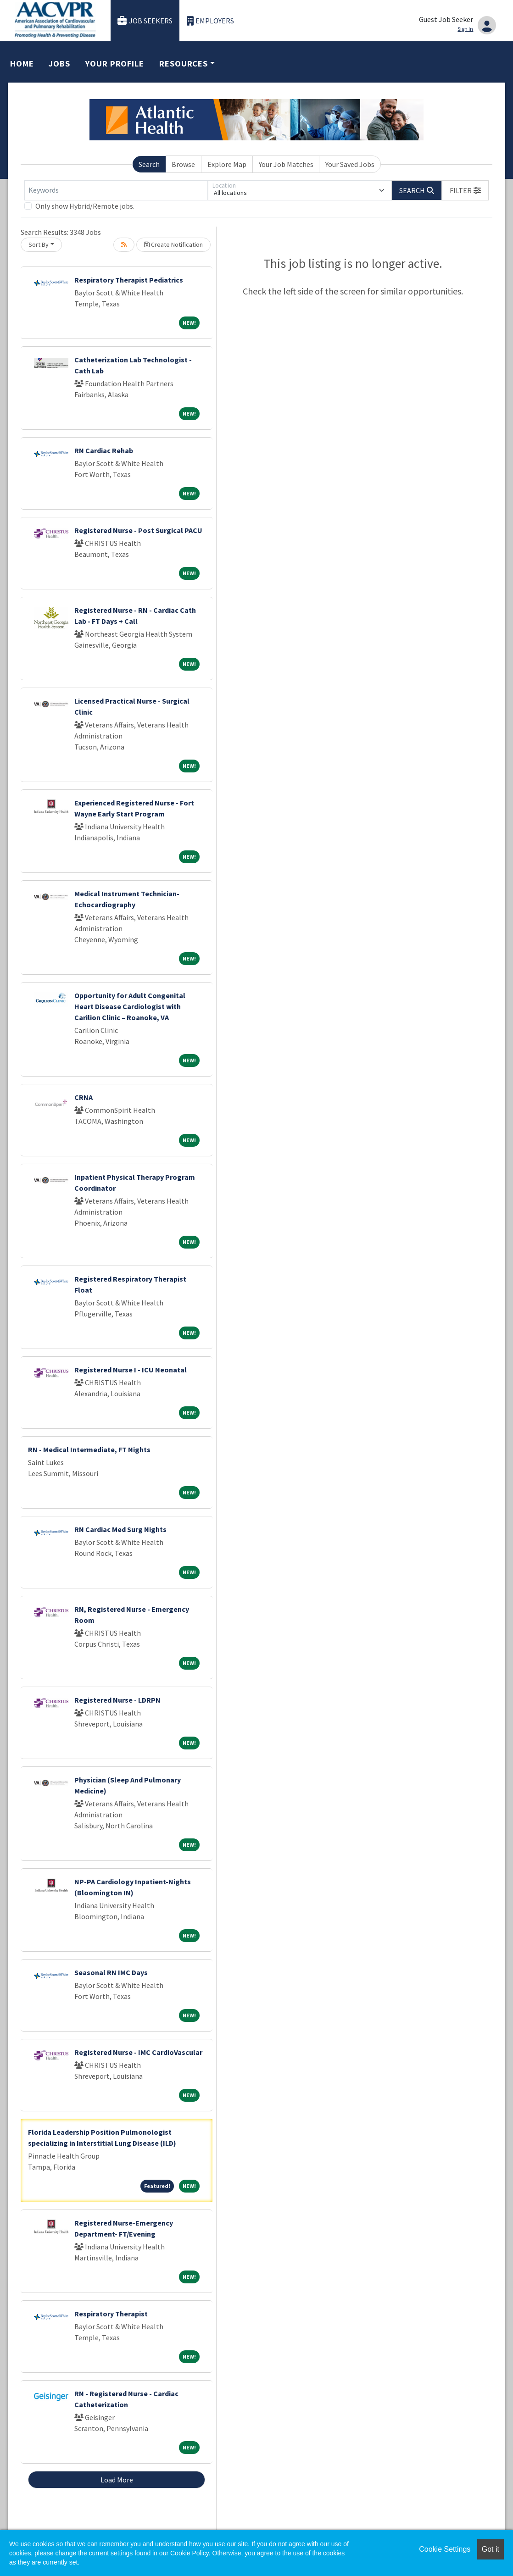 This screenshot has width=513, height=2576. What do you see at coordinates (128, 279) in the screenshot?
I see `Respiratory Therapist Pediatrics` at bounding box center [128, 279].